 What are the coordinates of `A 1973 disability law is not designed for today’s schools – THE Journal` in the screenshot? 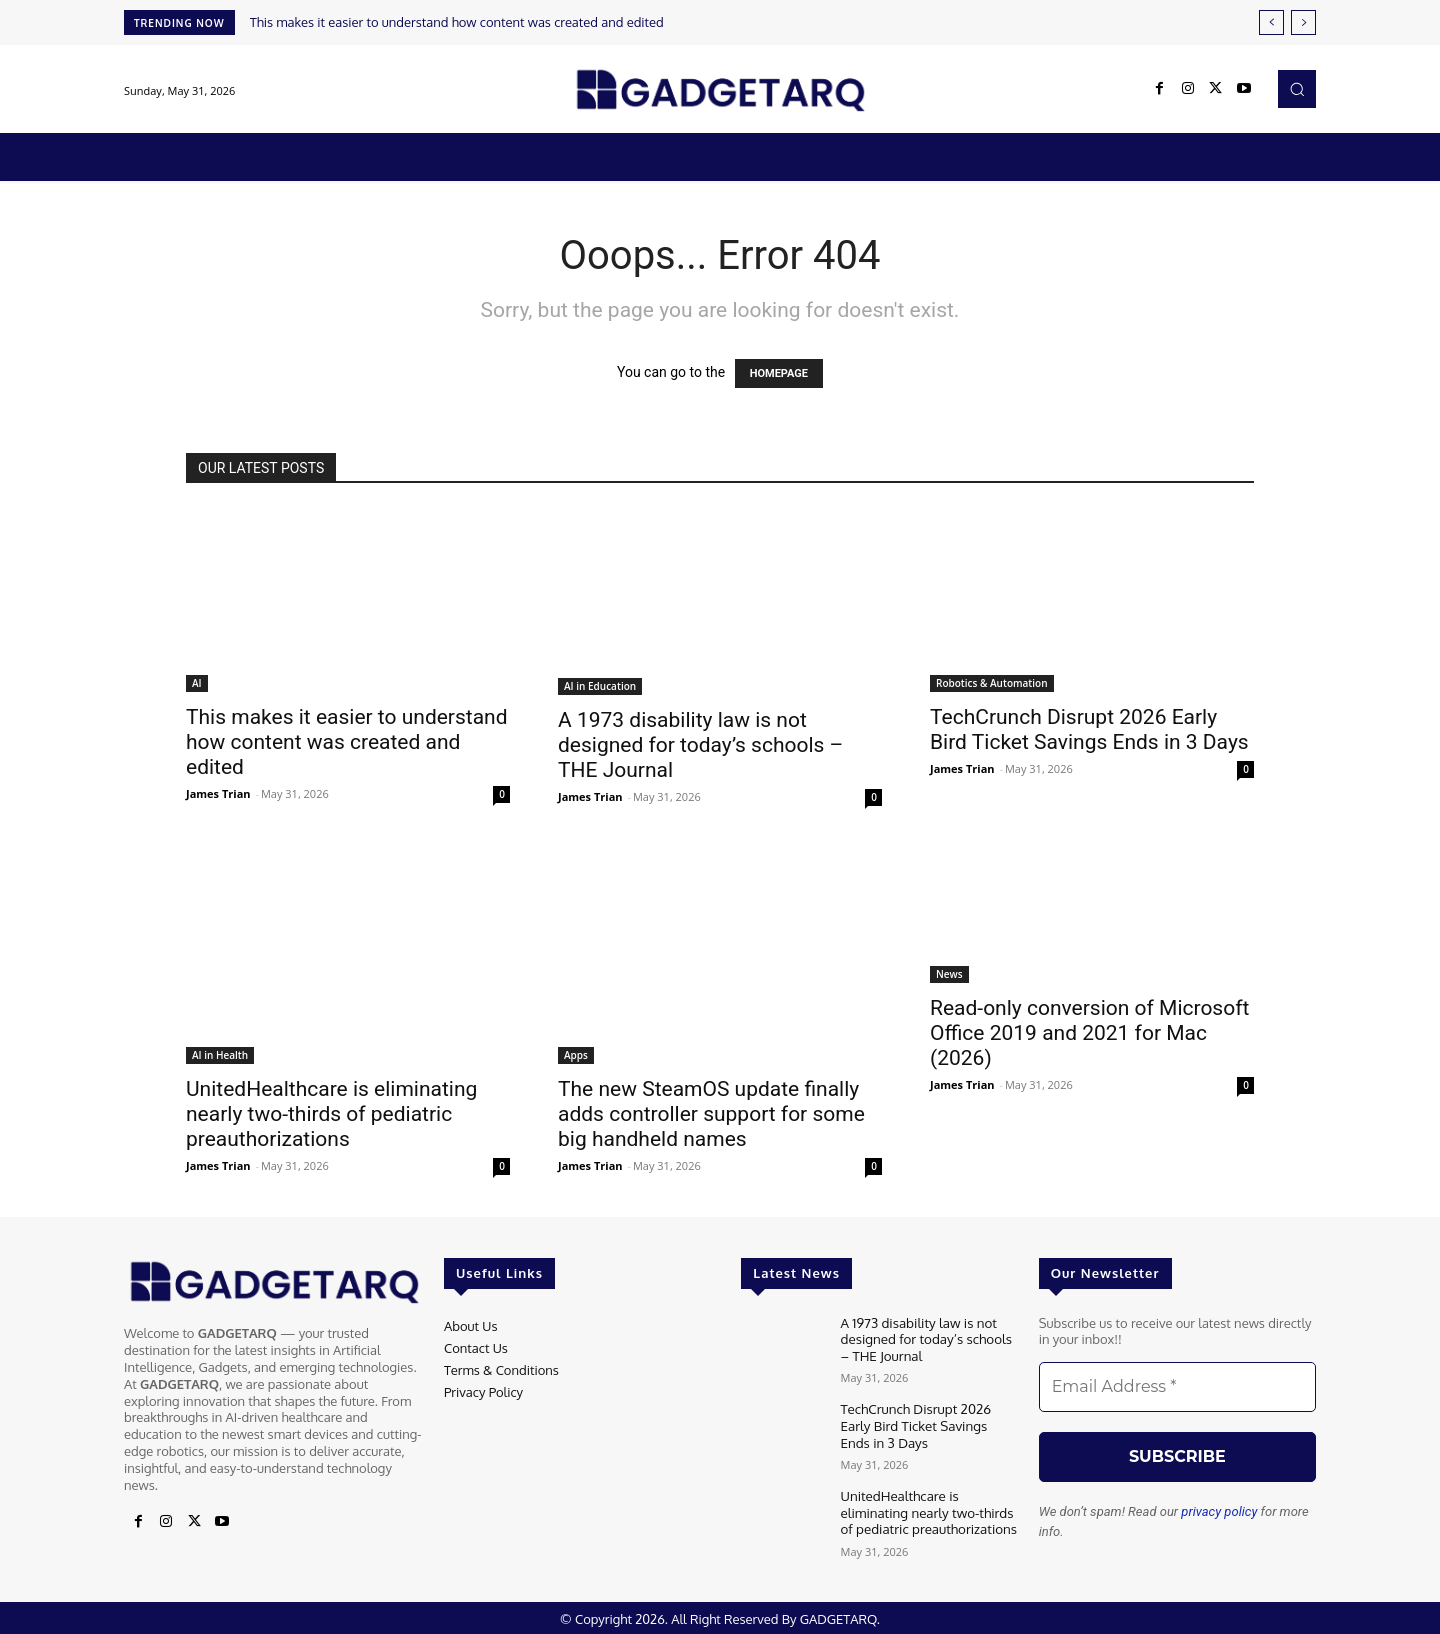 It's located at (700, 745).